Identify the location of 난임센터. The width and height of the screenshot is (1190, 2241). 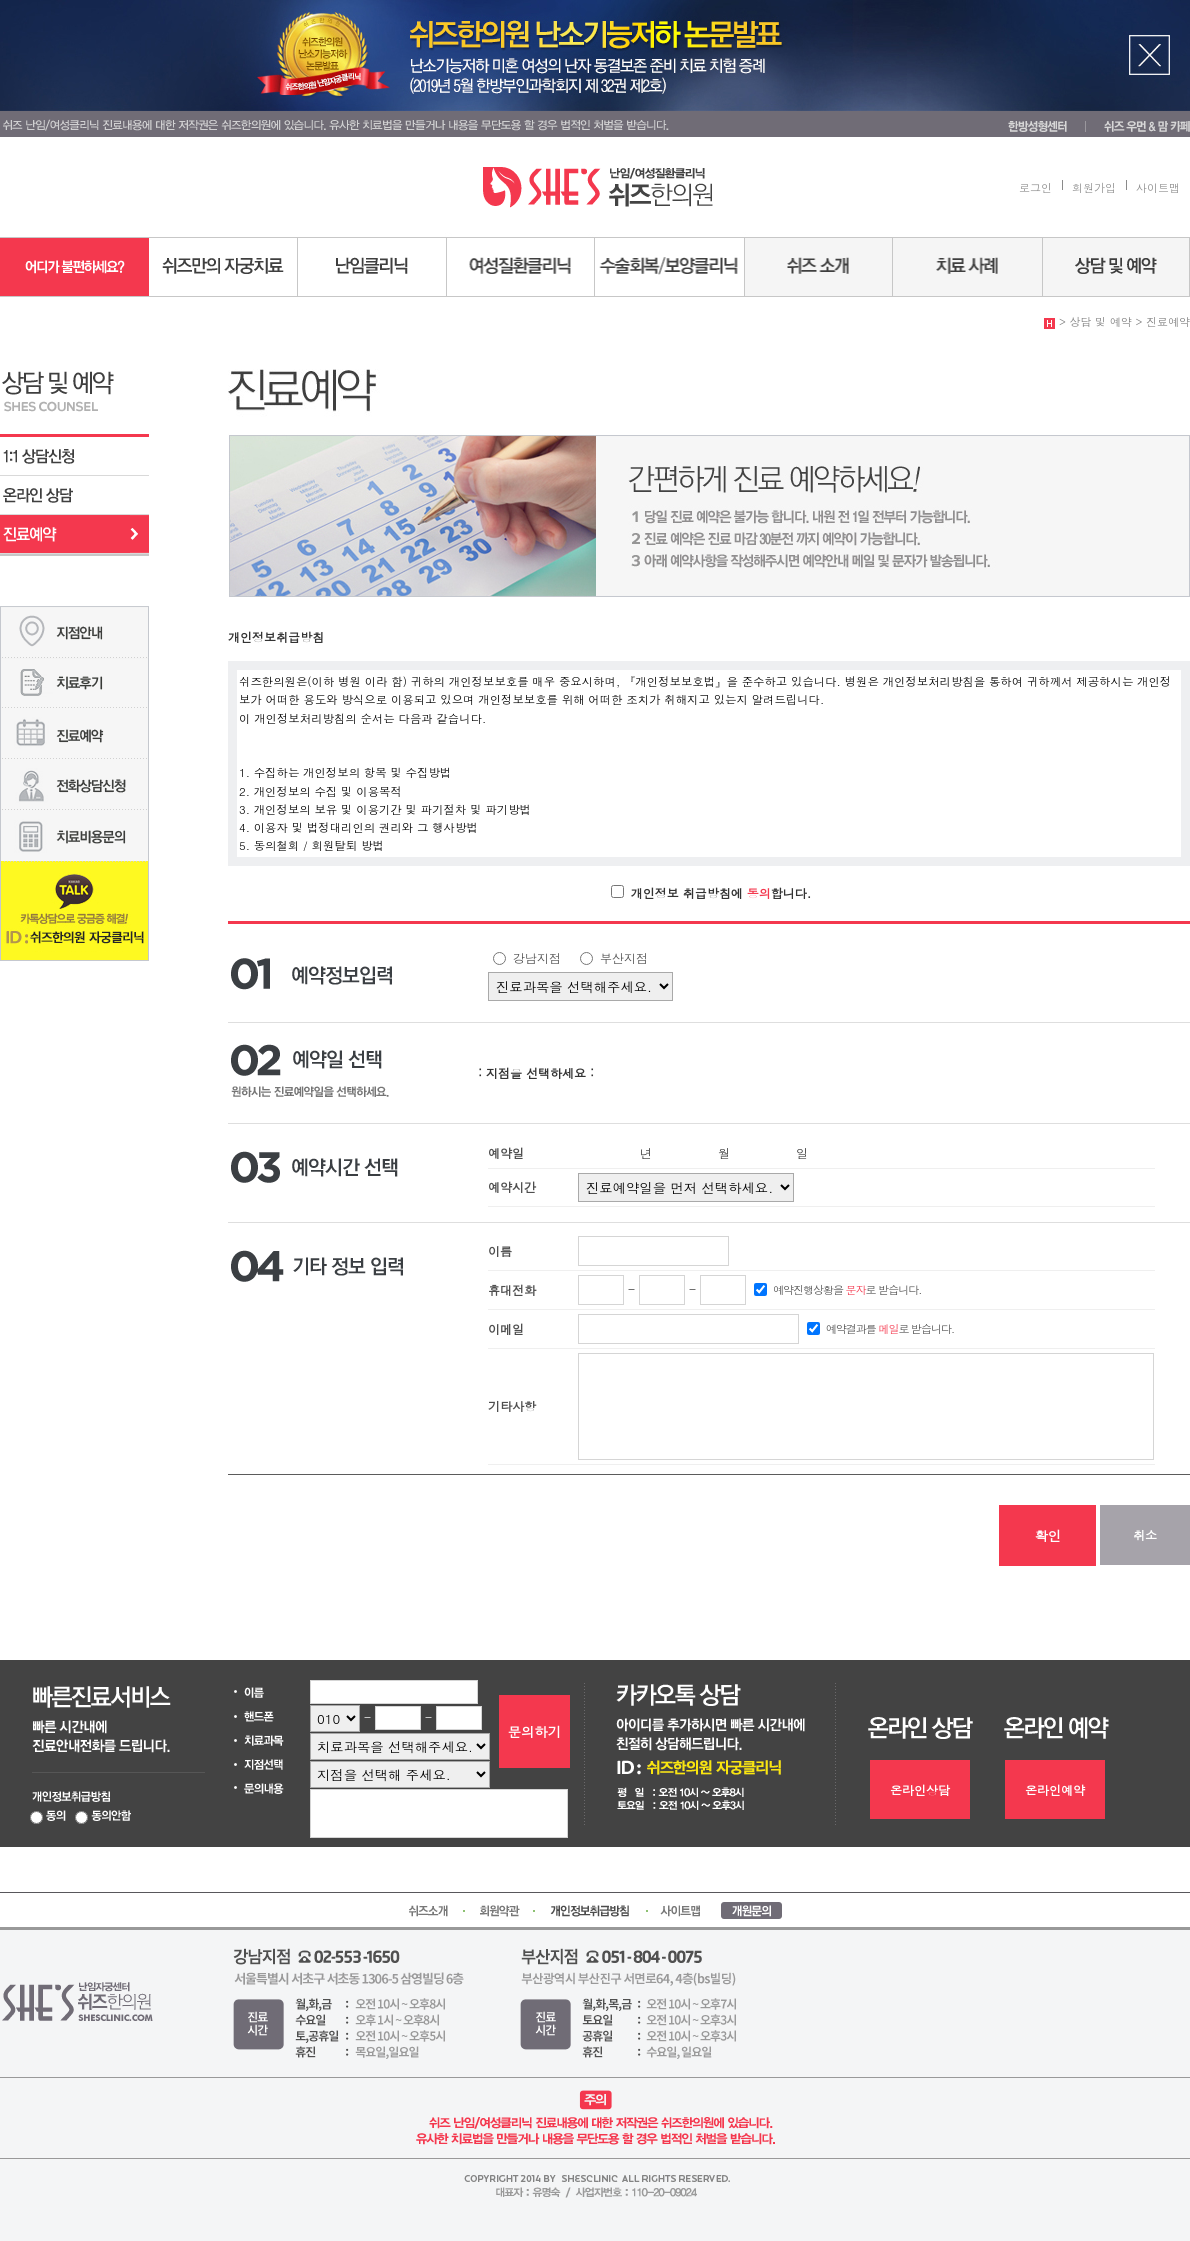
(372, 267).